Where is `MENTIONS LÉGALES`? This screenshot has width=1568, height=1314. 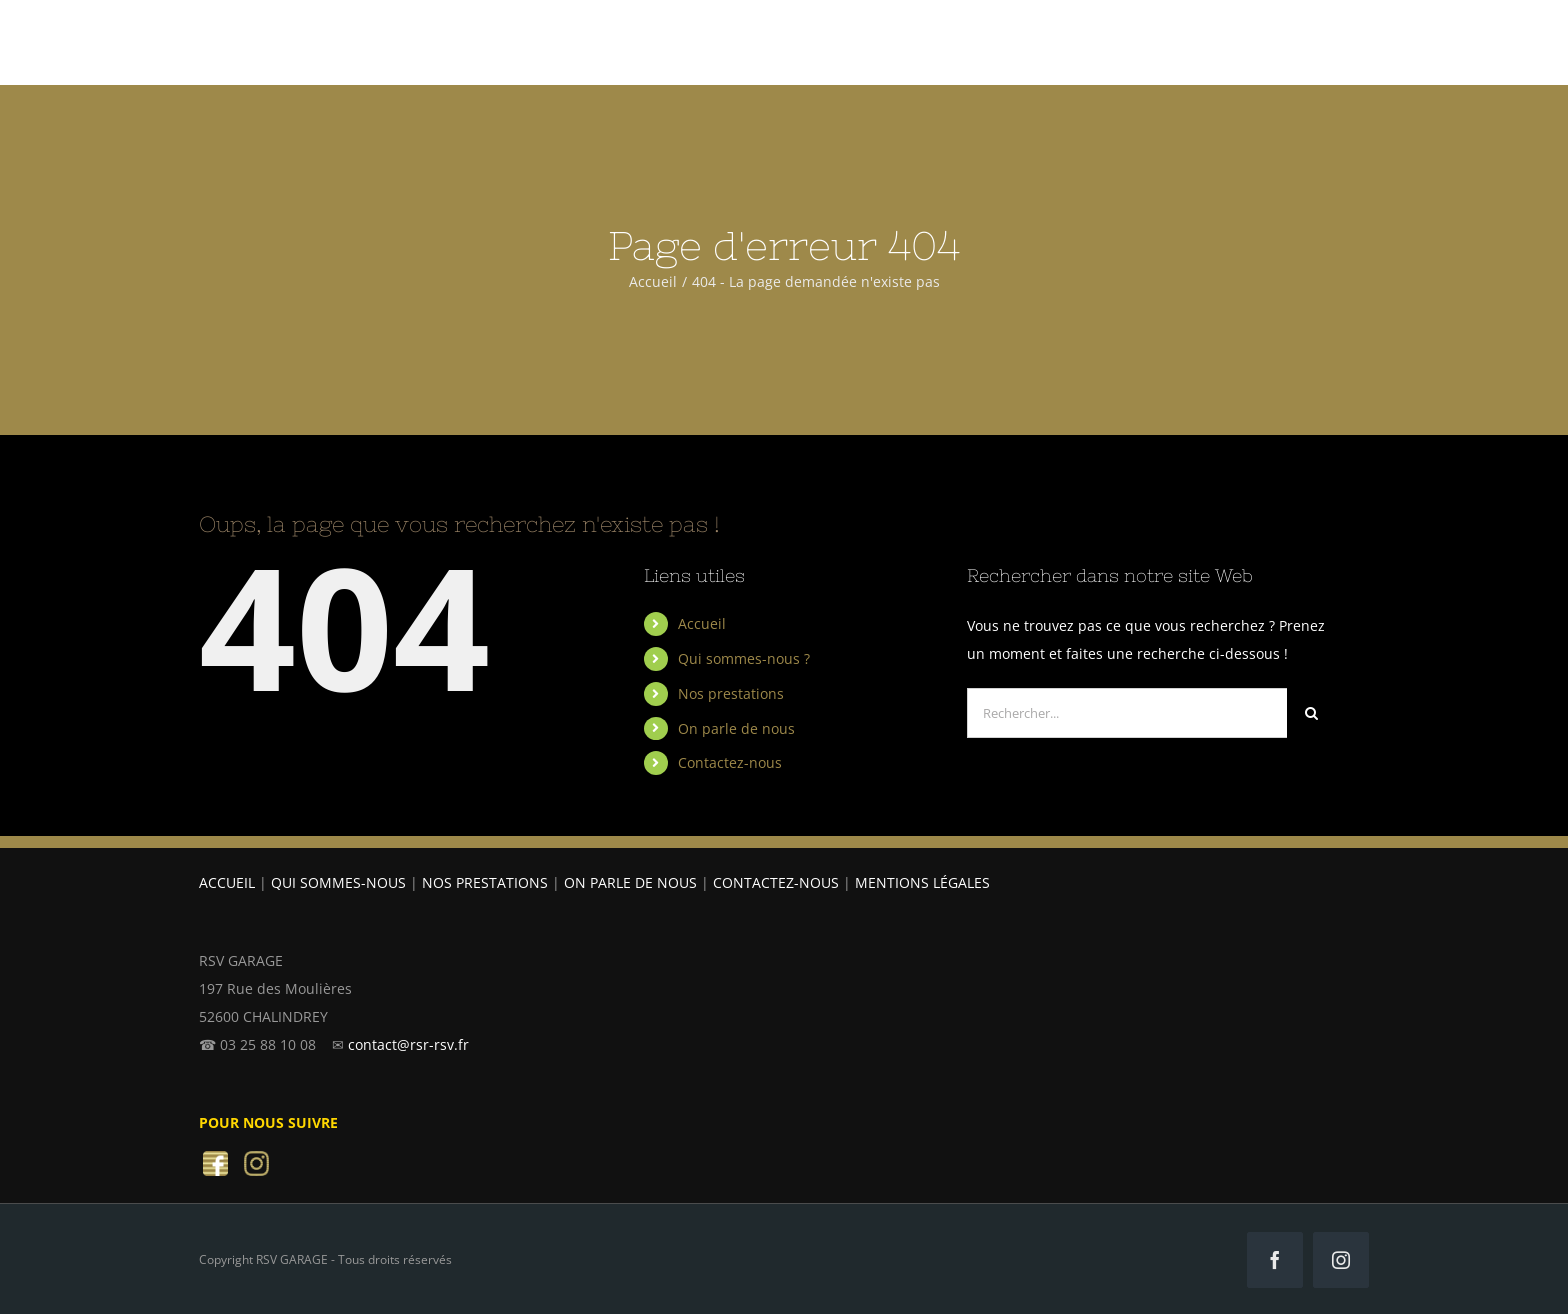 MENTIONS LÉGALES is located at coordinates (922, 882).